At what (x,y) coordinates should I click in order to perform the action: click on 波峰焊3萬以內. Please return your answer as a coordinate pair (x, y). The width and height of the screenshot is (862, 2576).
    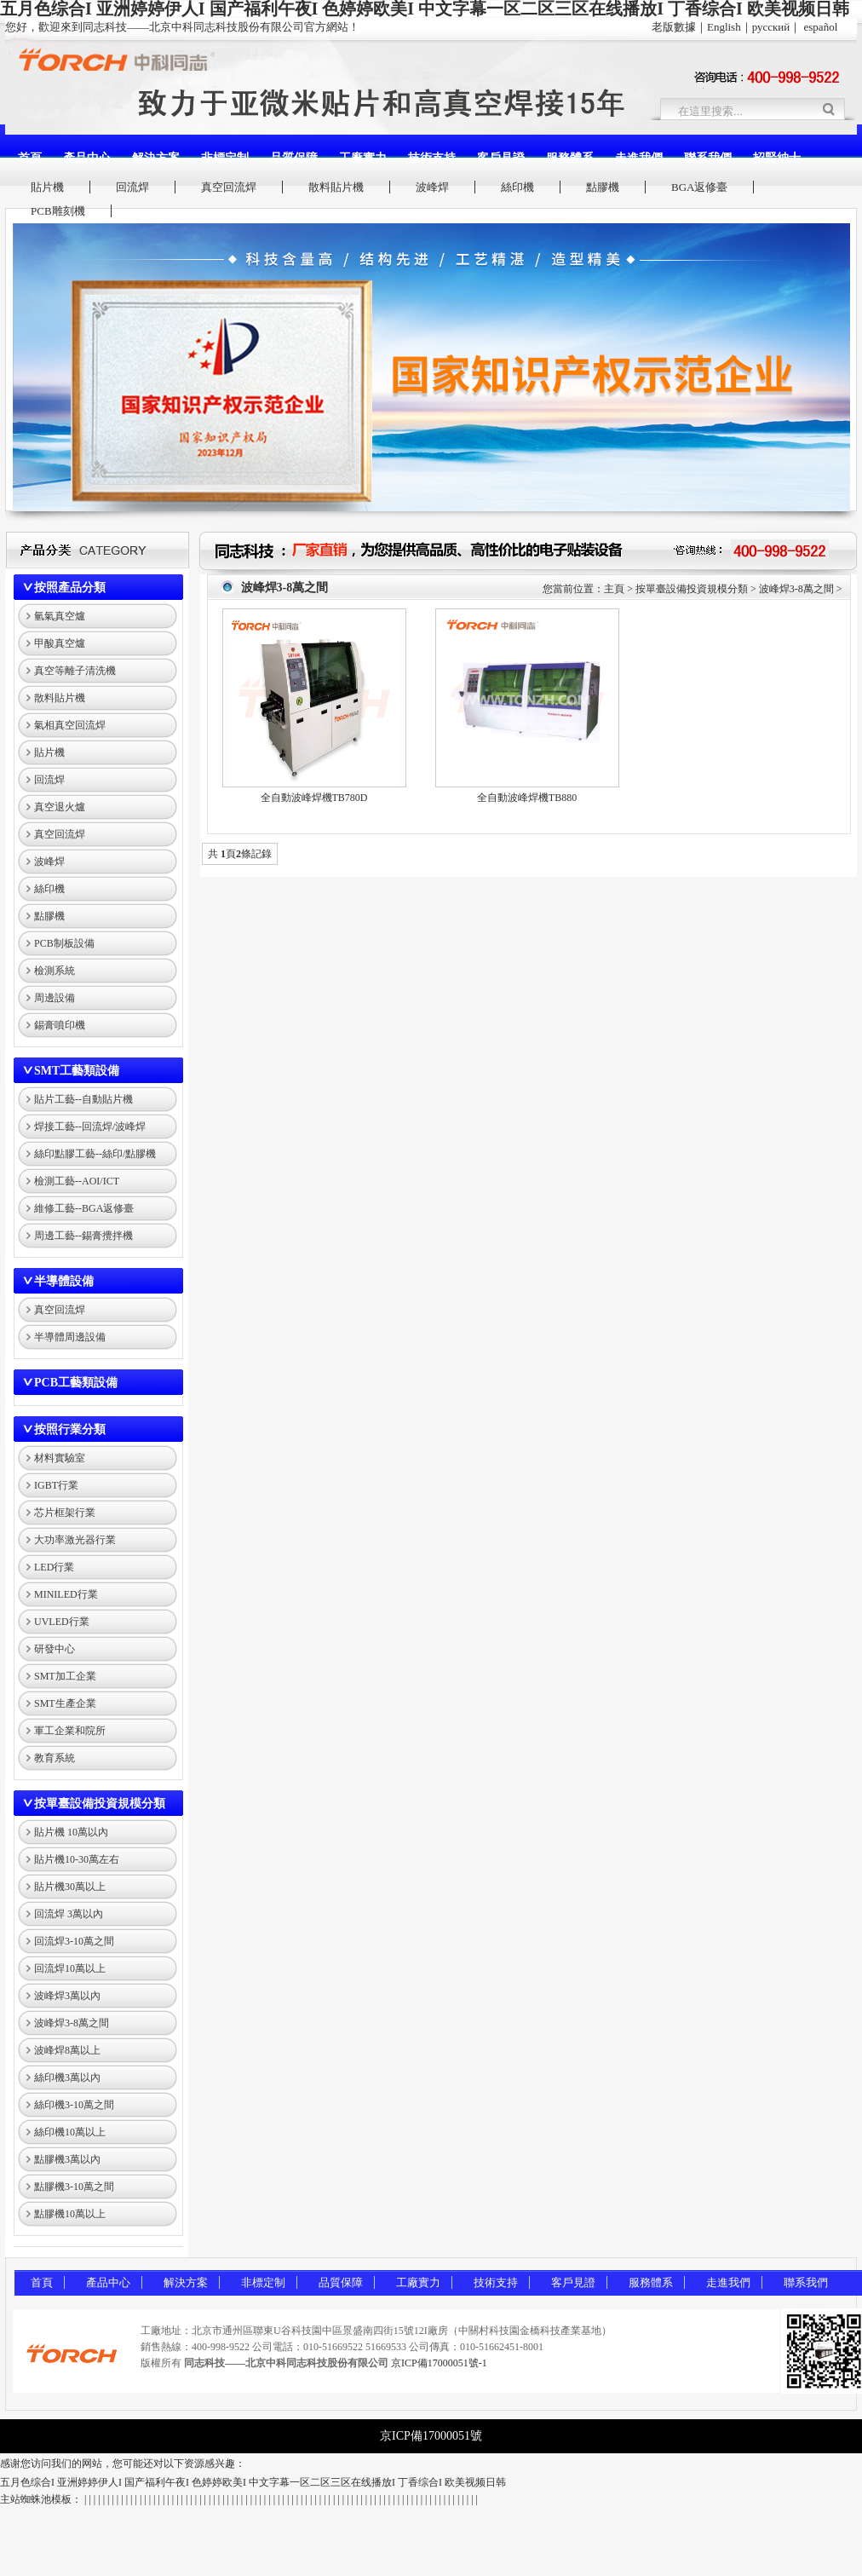
    Looking at the image, I should click on (67, 1996).